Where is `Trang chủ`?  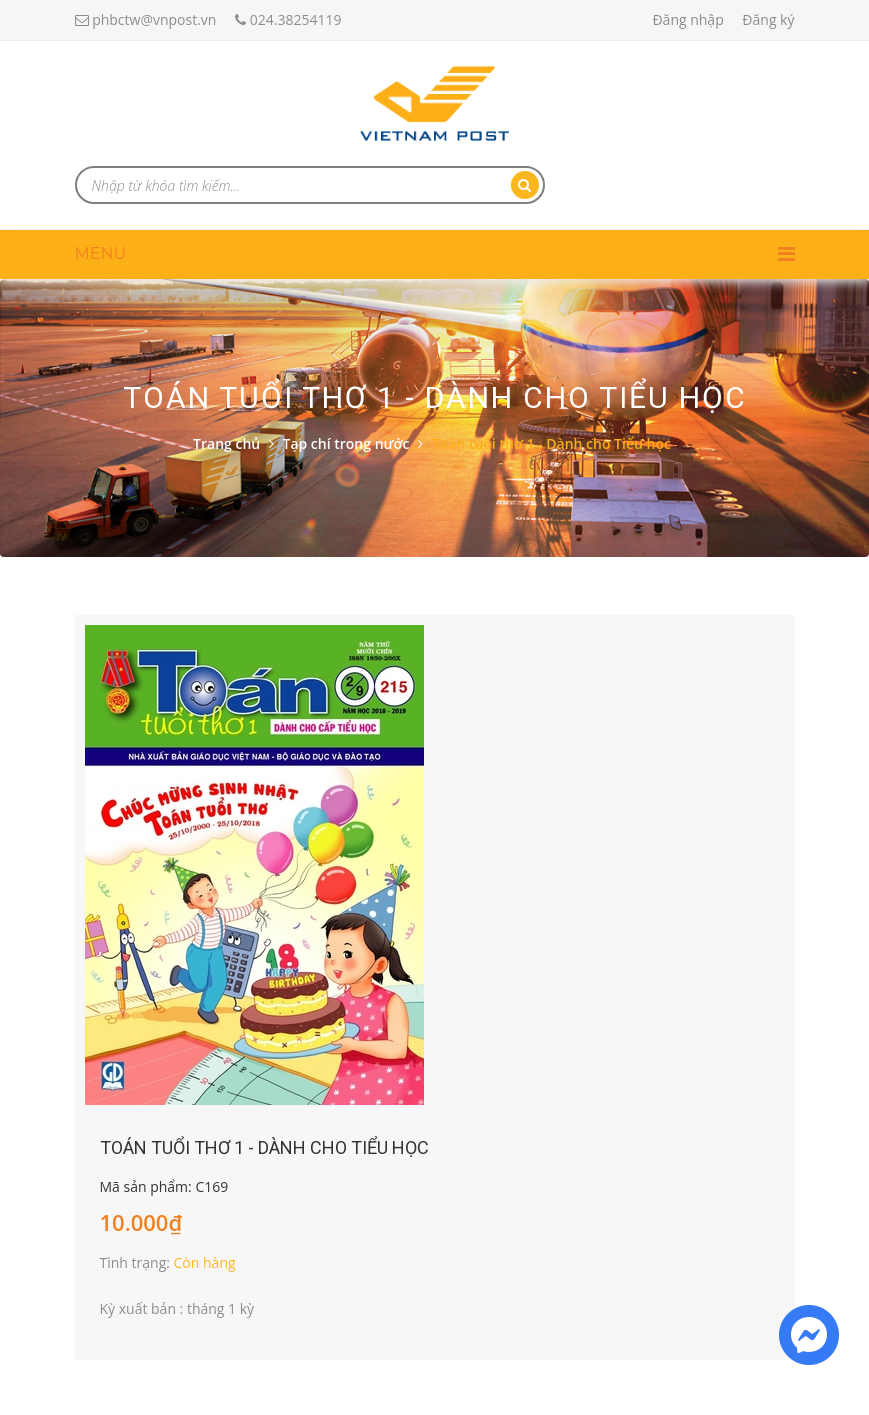
Trang chủ is located at coordinates (226, 443).